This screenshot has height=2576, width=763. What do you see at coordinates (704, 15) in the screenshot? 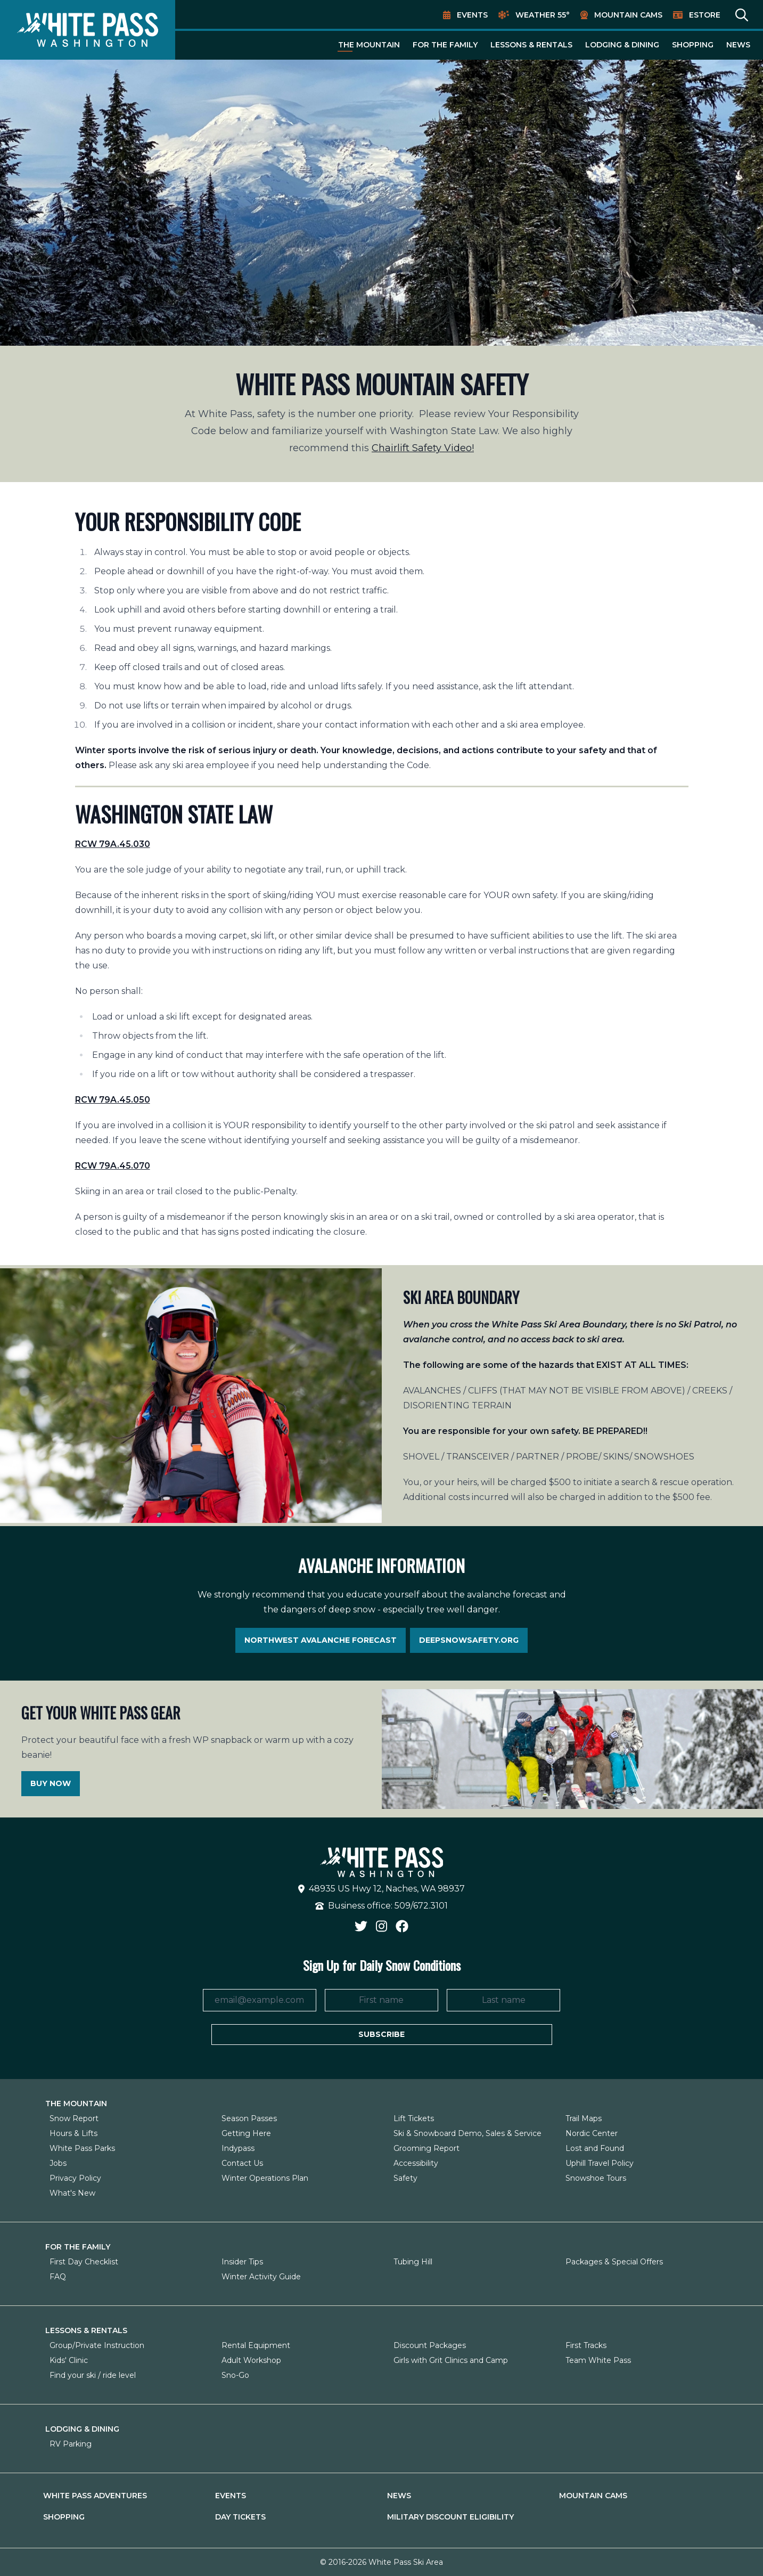
I see `EStore` at bounding box center [704, 15].